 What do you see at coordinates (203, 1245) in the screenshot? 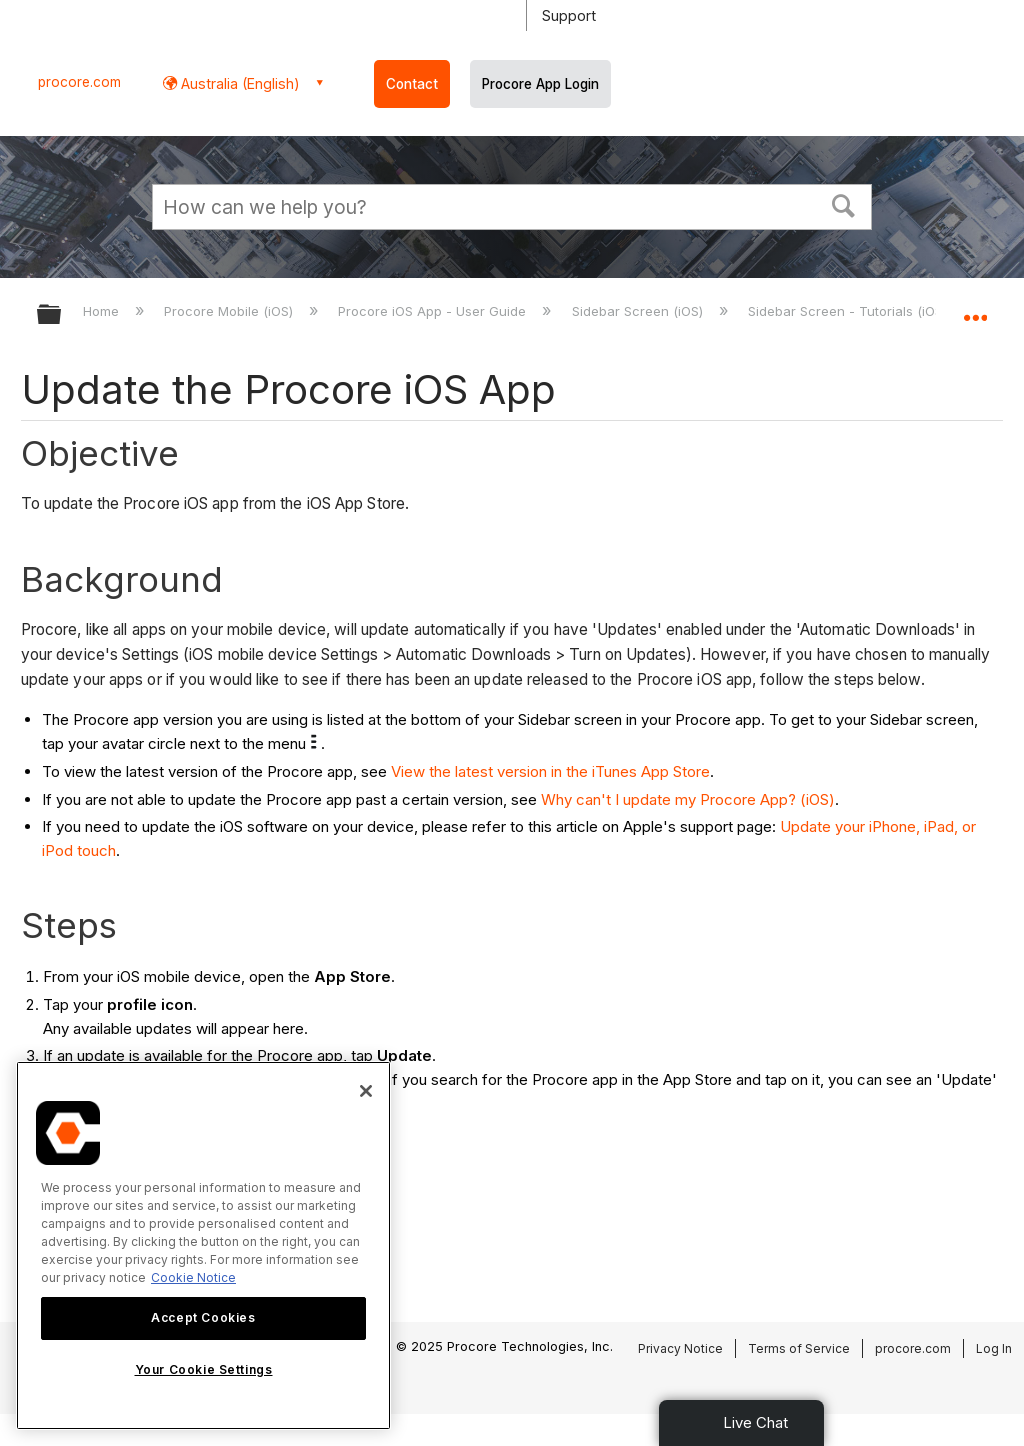
I see `[region]` at bounding box center [203, 1245].